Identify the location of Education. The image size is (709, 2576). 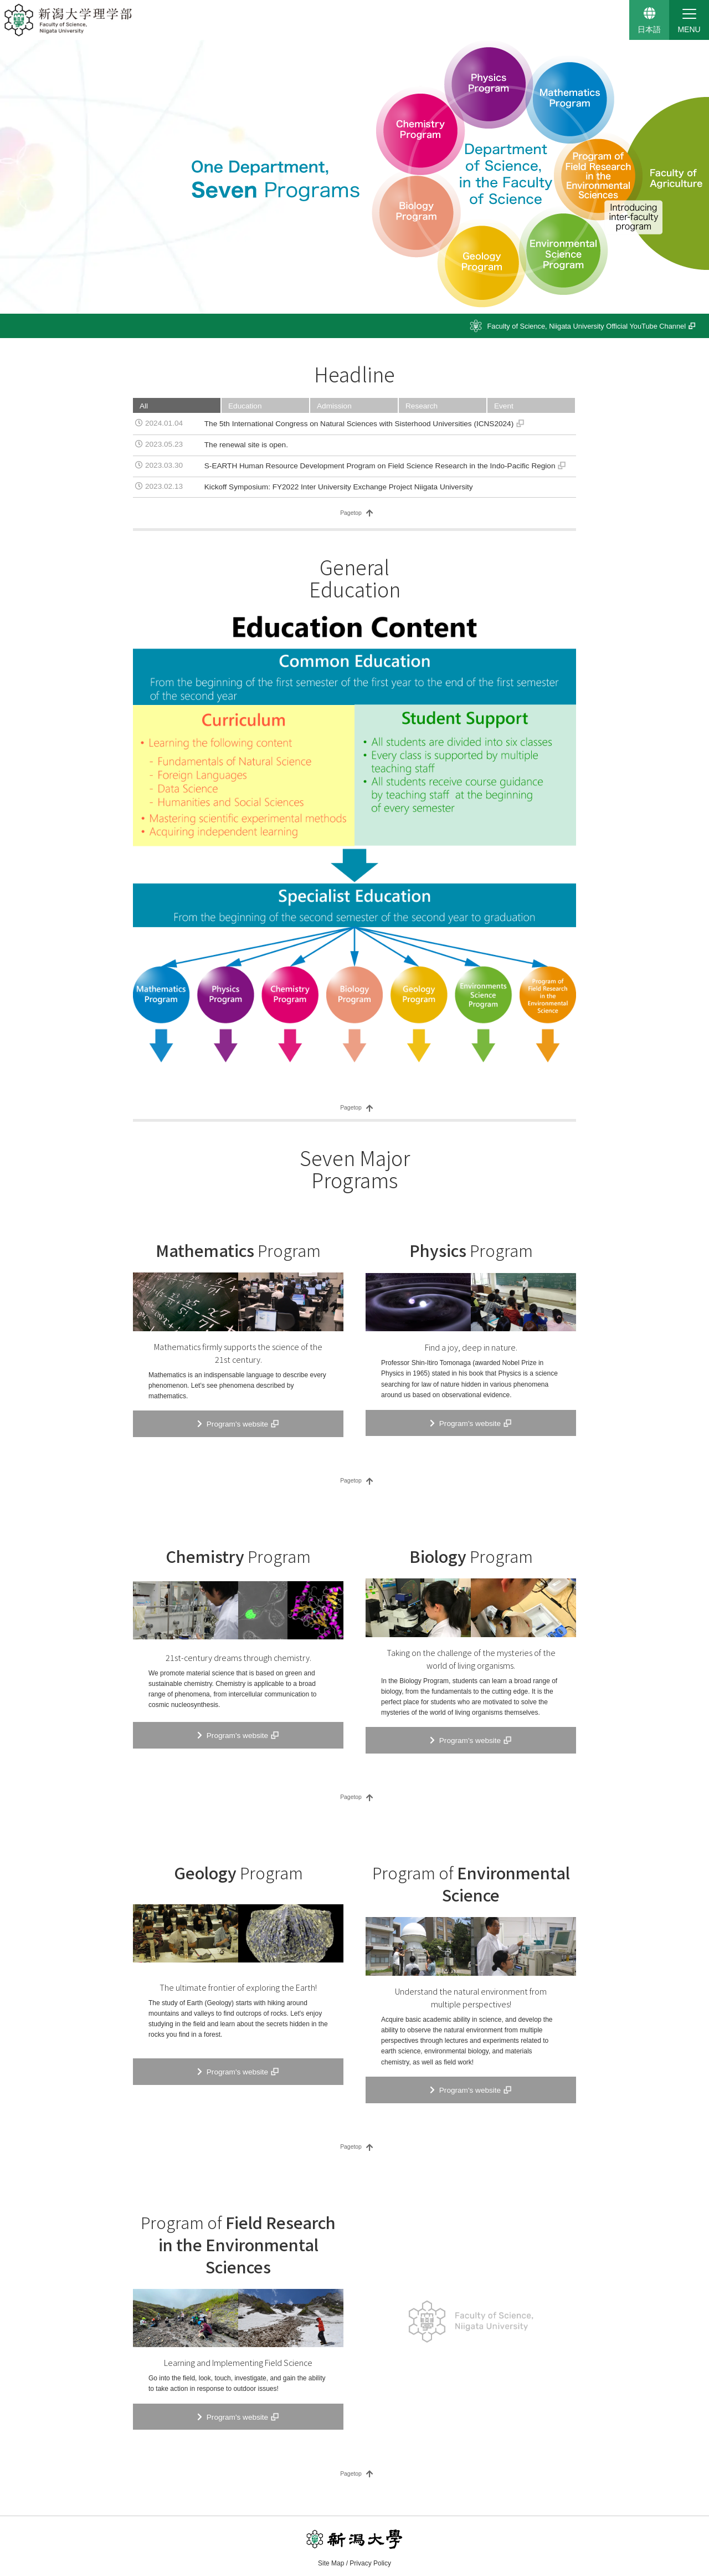
(244, 406).